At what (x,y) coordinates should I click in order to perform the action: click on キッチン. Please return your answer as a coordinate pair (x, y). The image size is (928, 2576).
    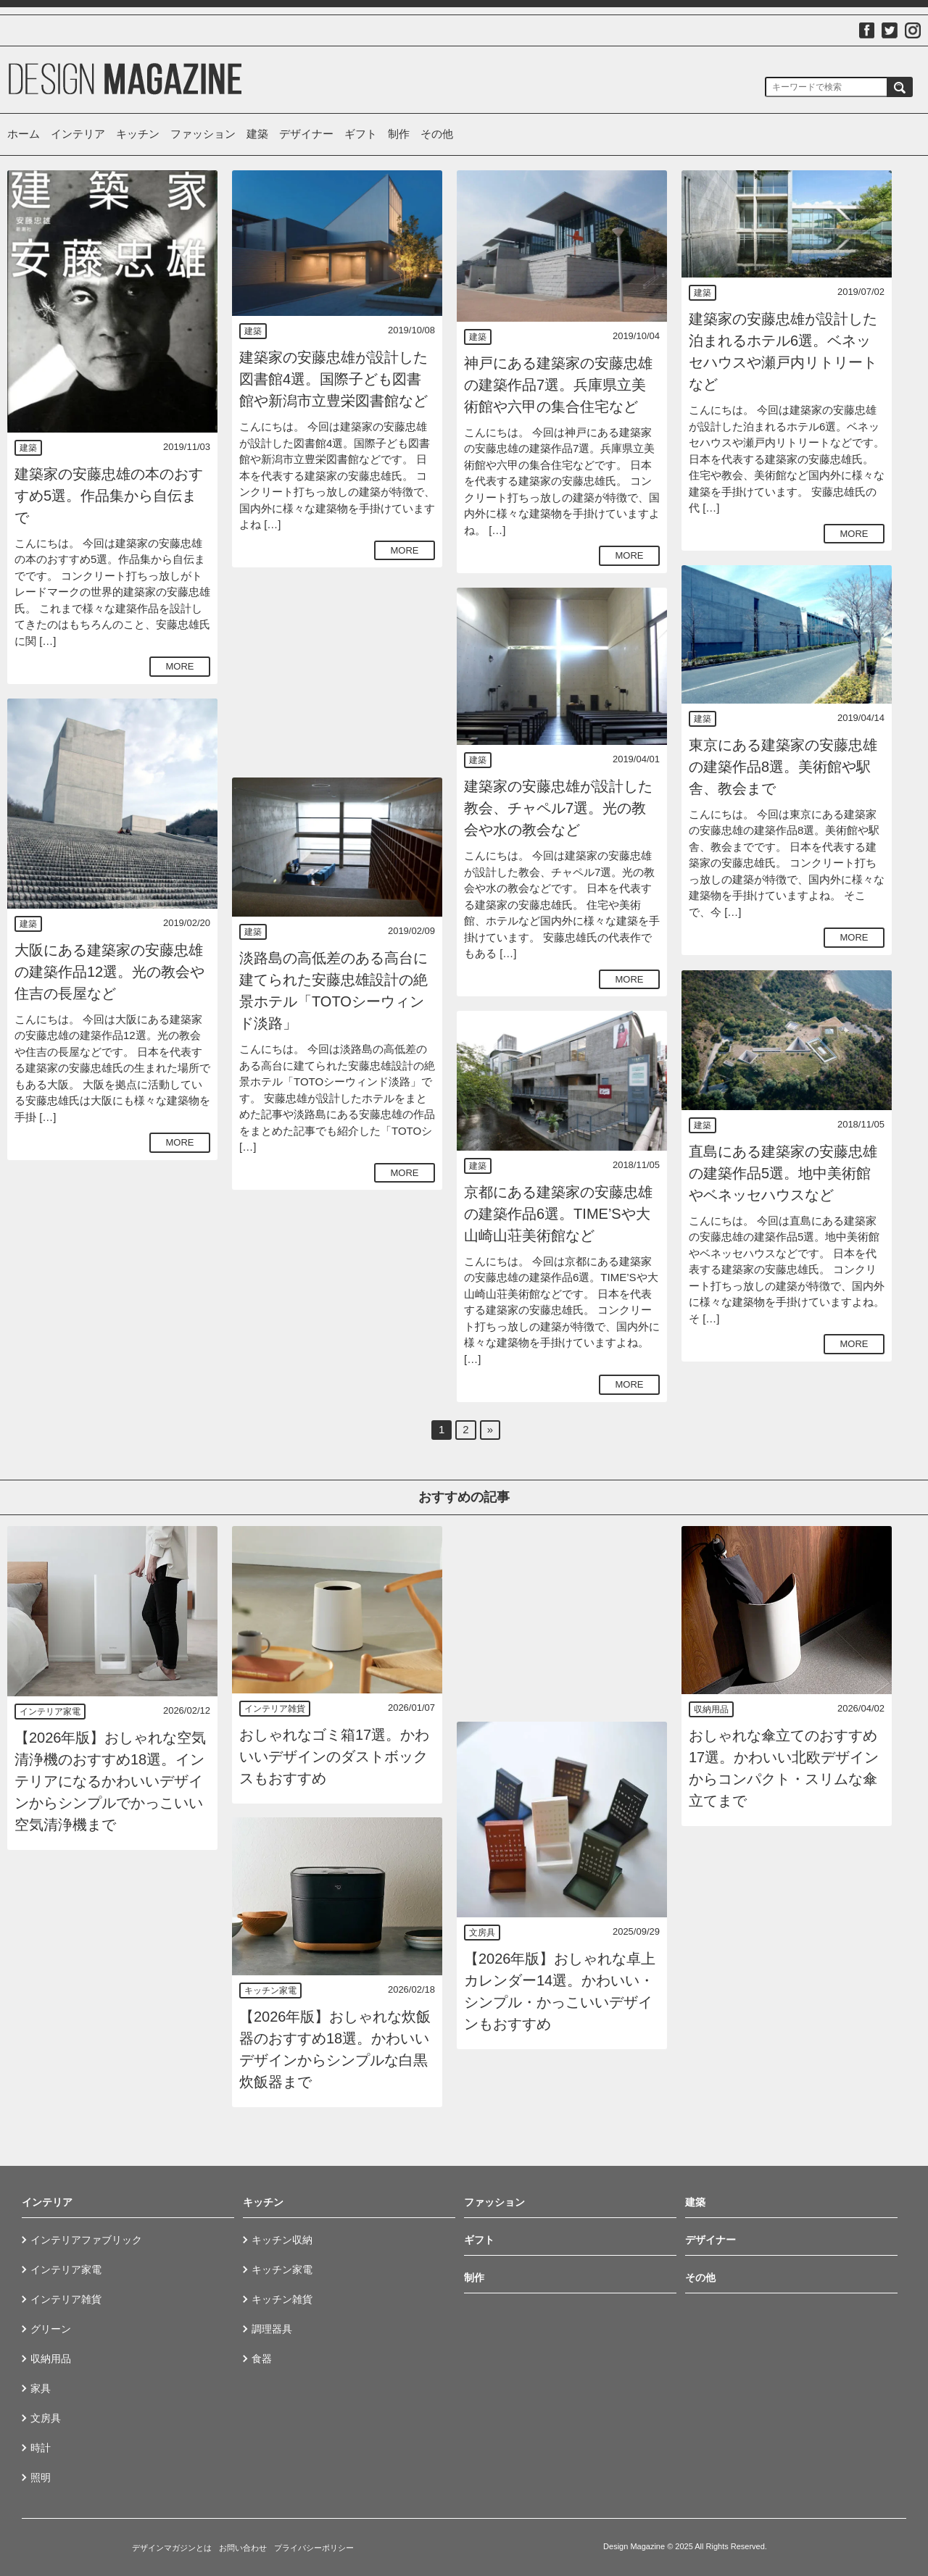
    Looking at the image, I should click on (138, 134).